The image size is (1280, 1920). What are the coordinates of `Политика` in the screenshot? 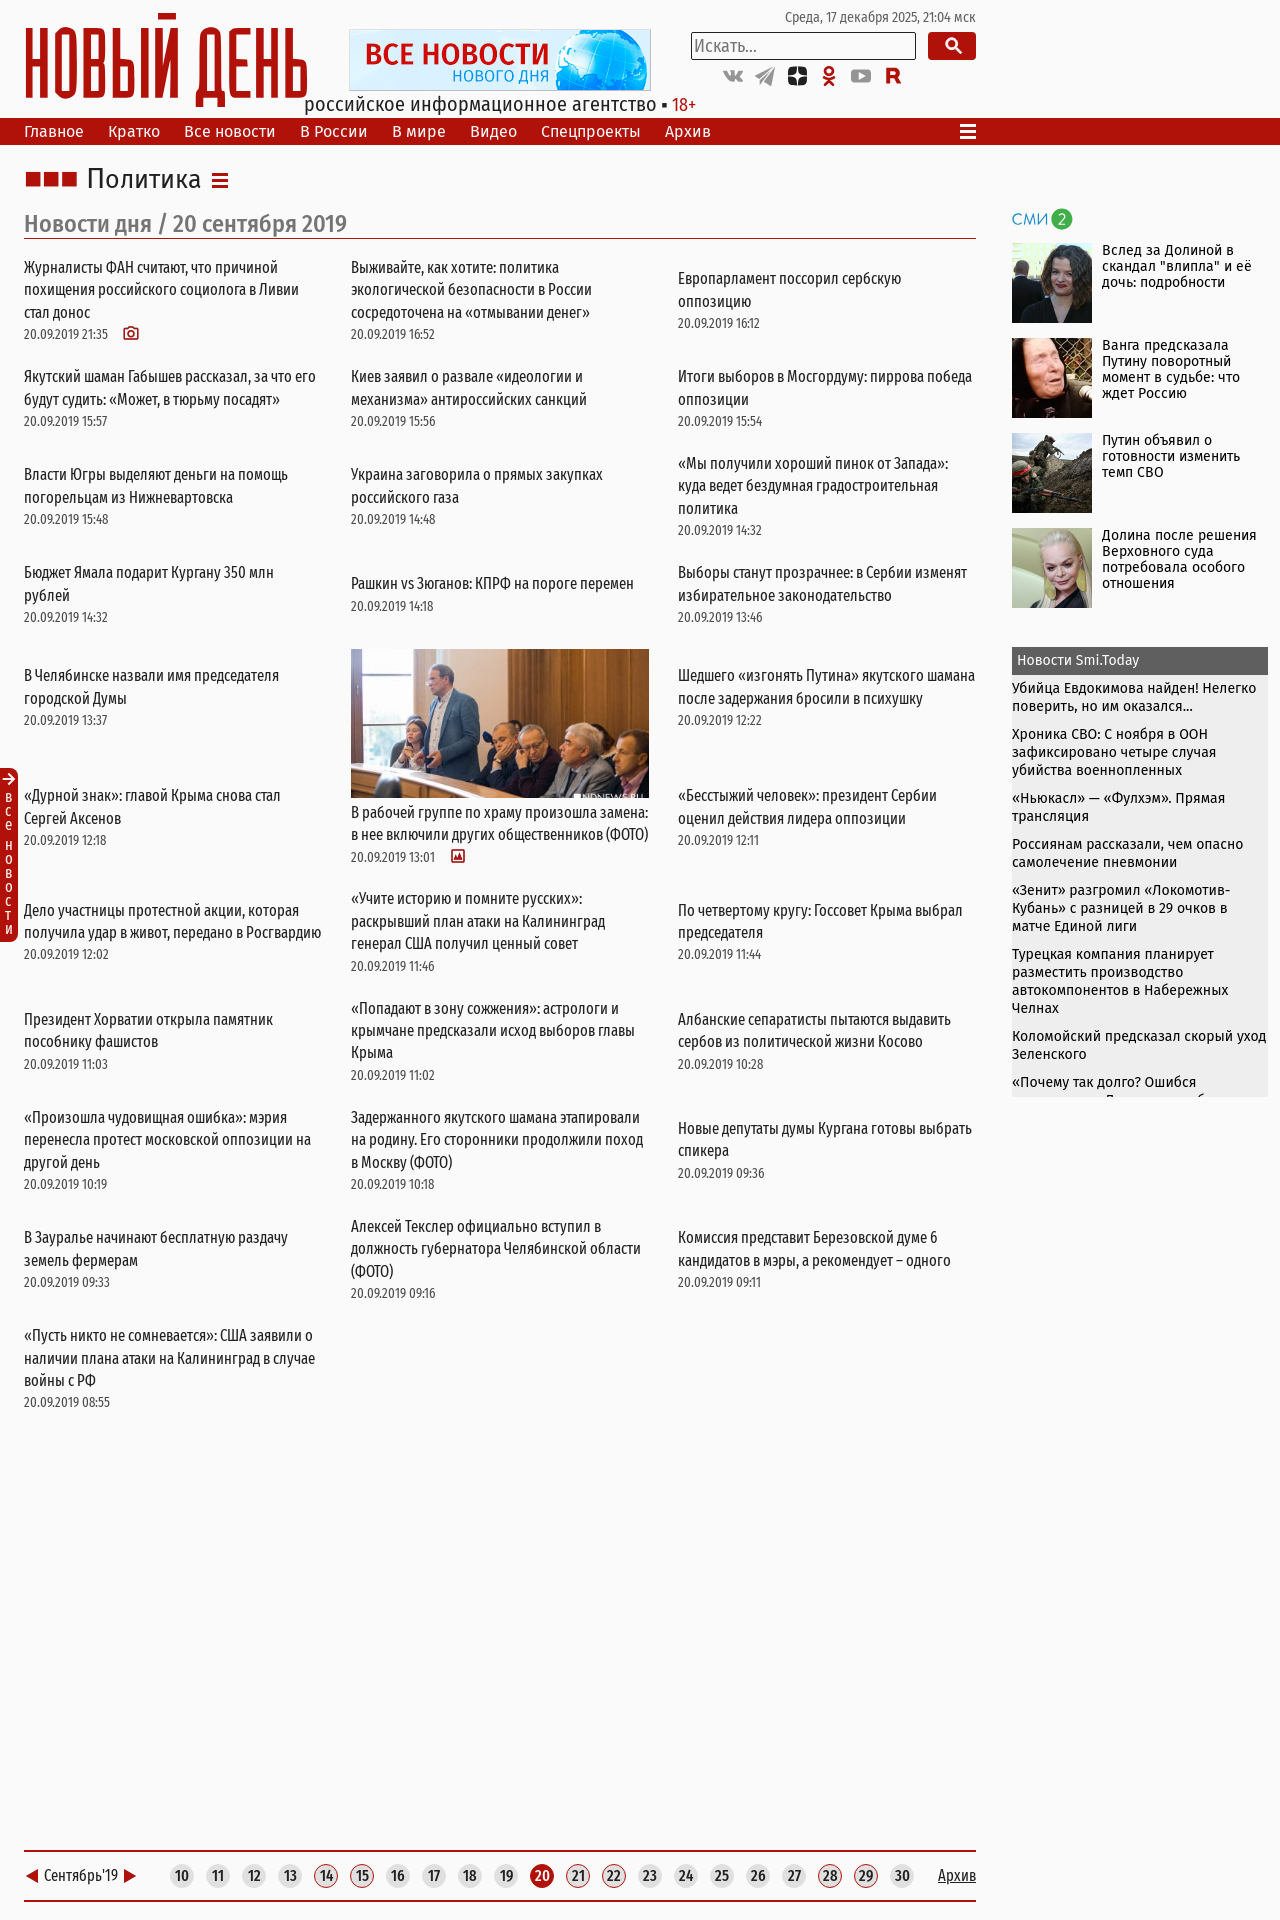 It's located at (144, 180).